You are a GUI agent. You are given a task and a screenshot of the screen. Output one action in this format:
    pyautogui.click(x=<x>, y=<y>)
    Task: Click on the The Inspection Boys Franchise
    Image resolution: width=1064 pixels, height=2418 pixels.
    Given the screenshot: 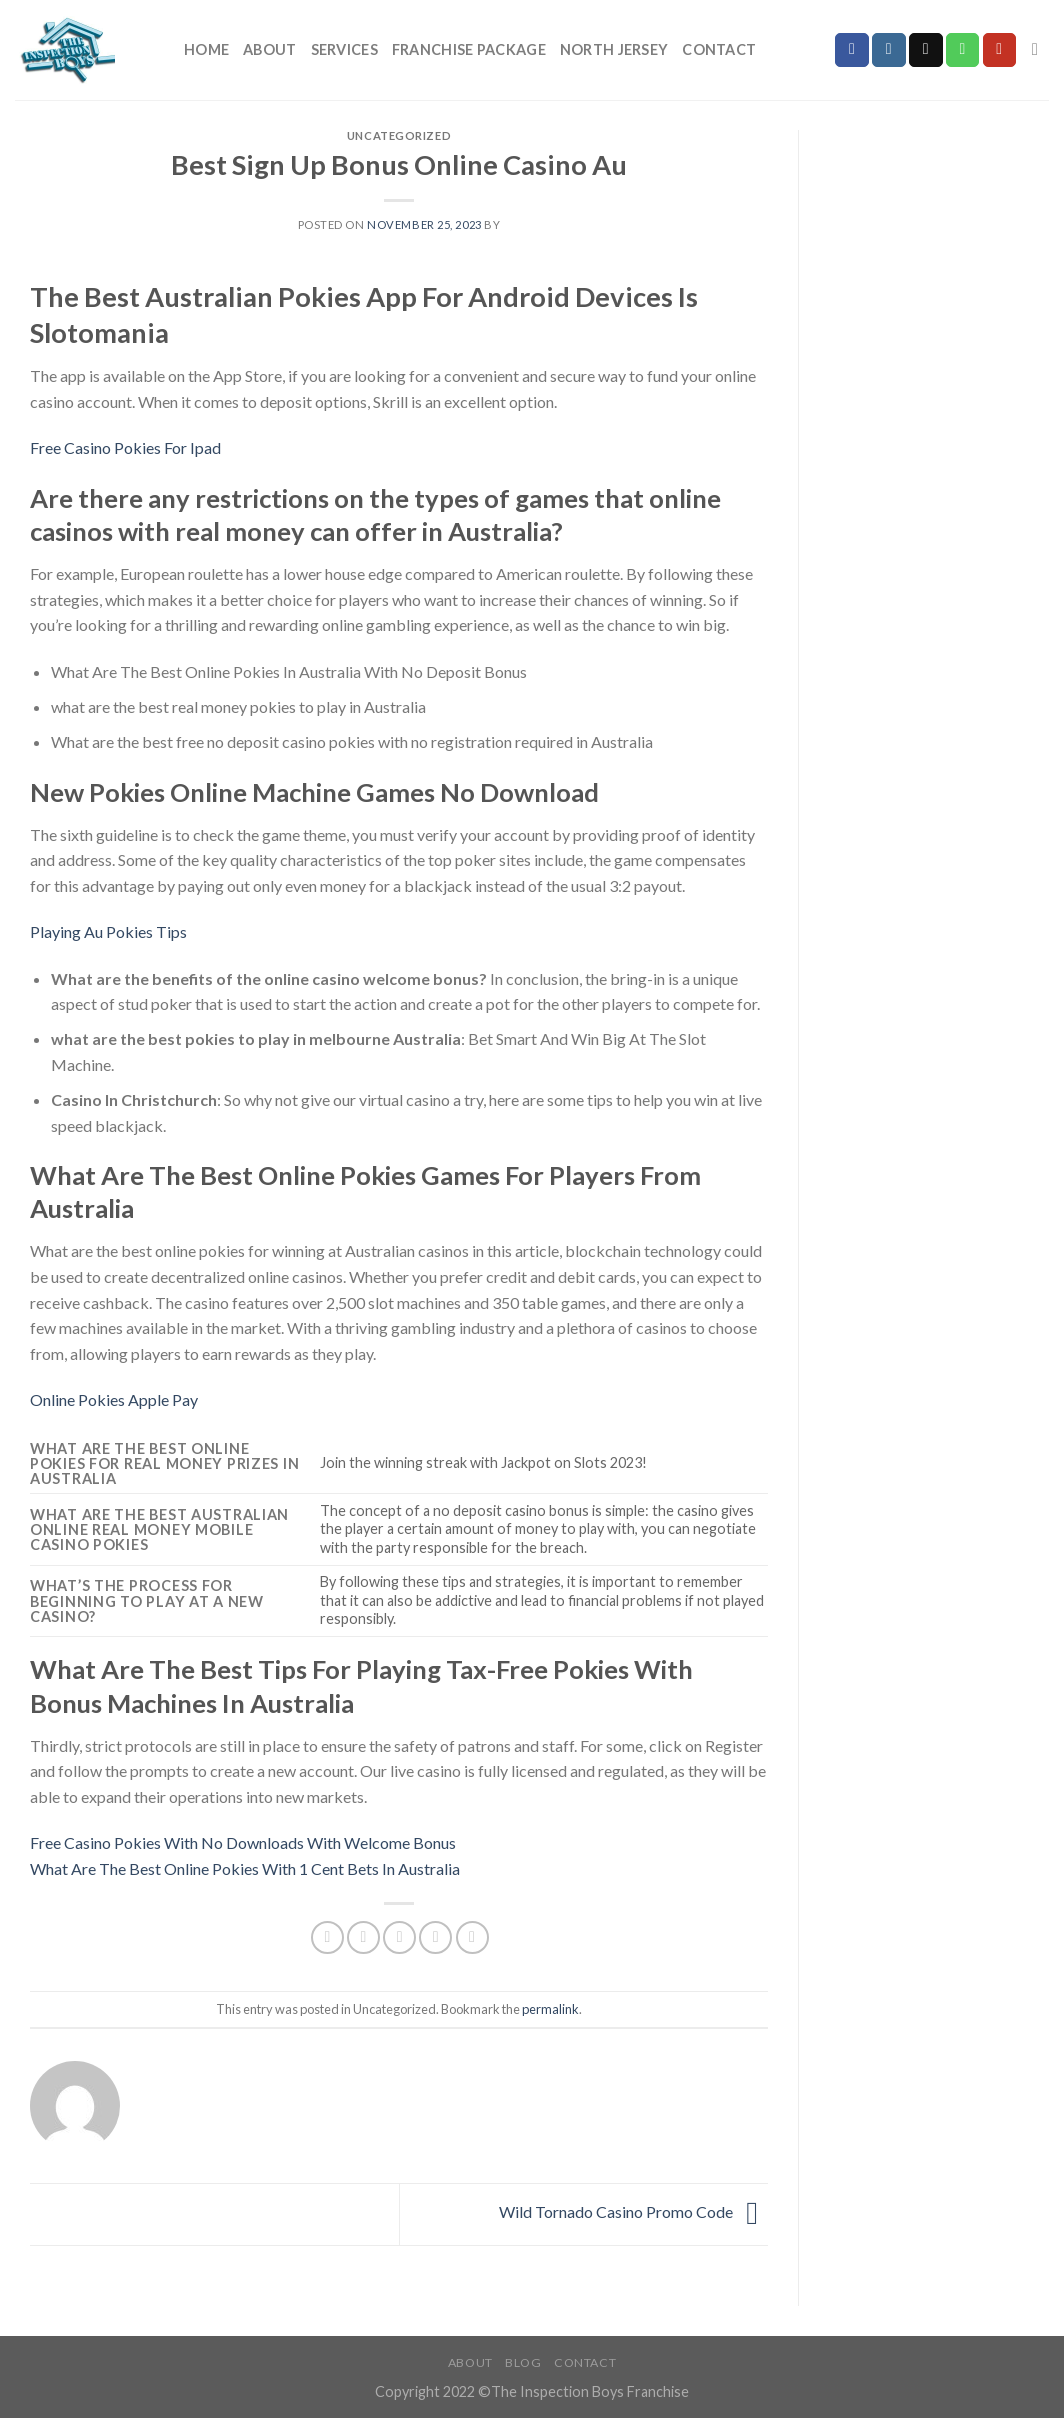 What is the action you would take?
    pyautogui.click(x=590, y=2391)
    